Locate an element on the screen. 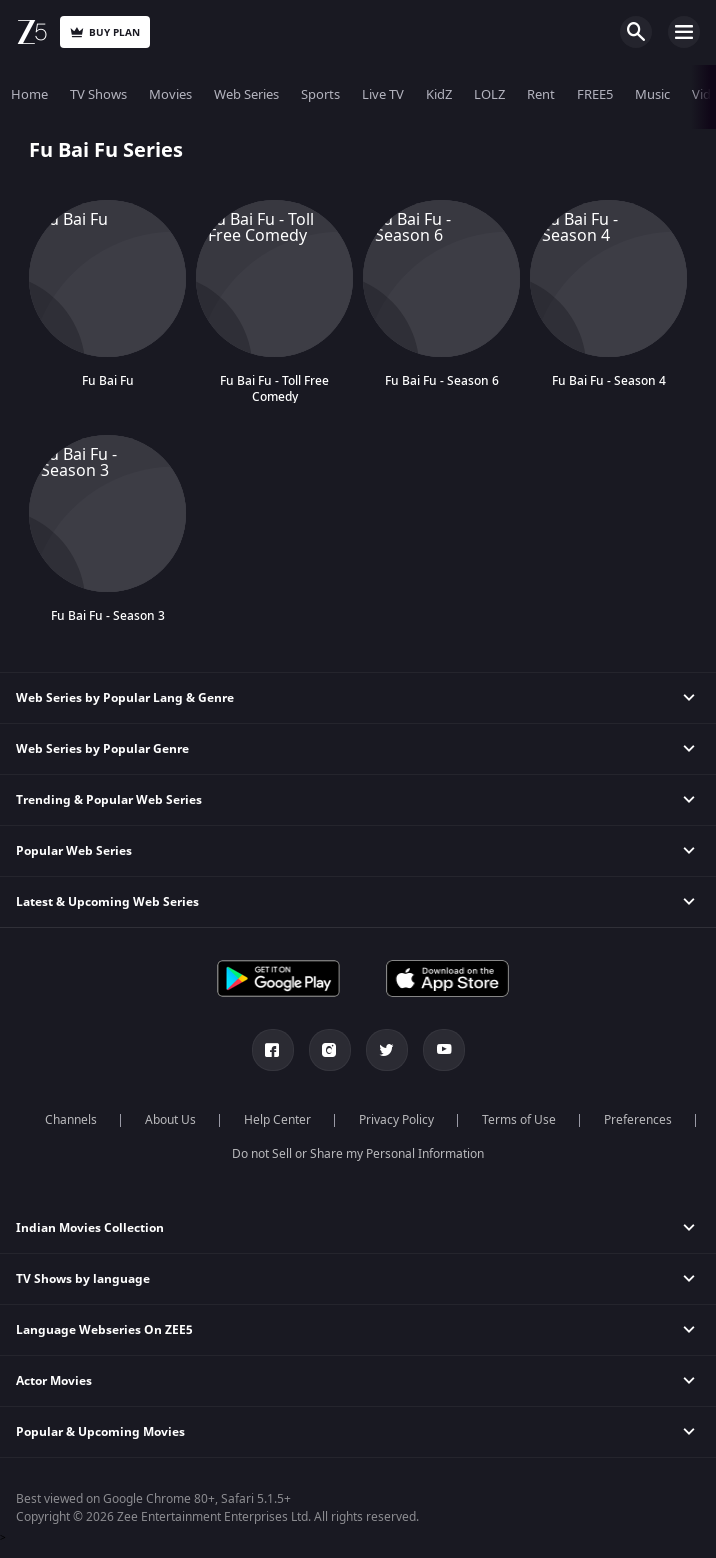 This screenshot has height=1558, width=716. Sports is located at coordinates (320, 94).